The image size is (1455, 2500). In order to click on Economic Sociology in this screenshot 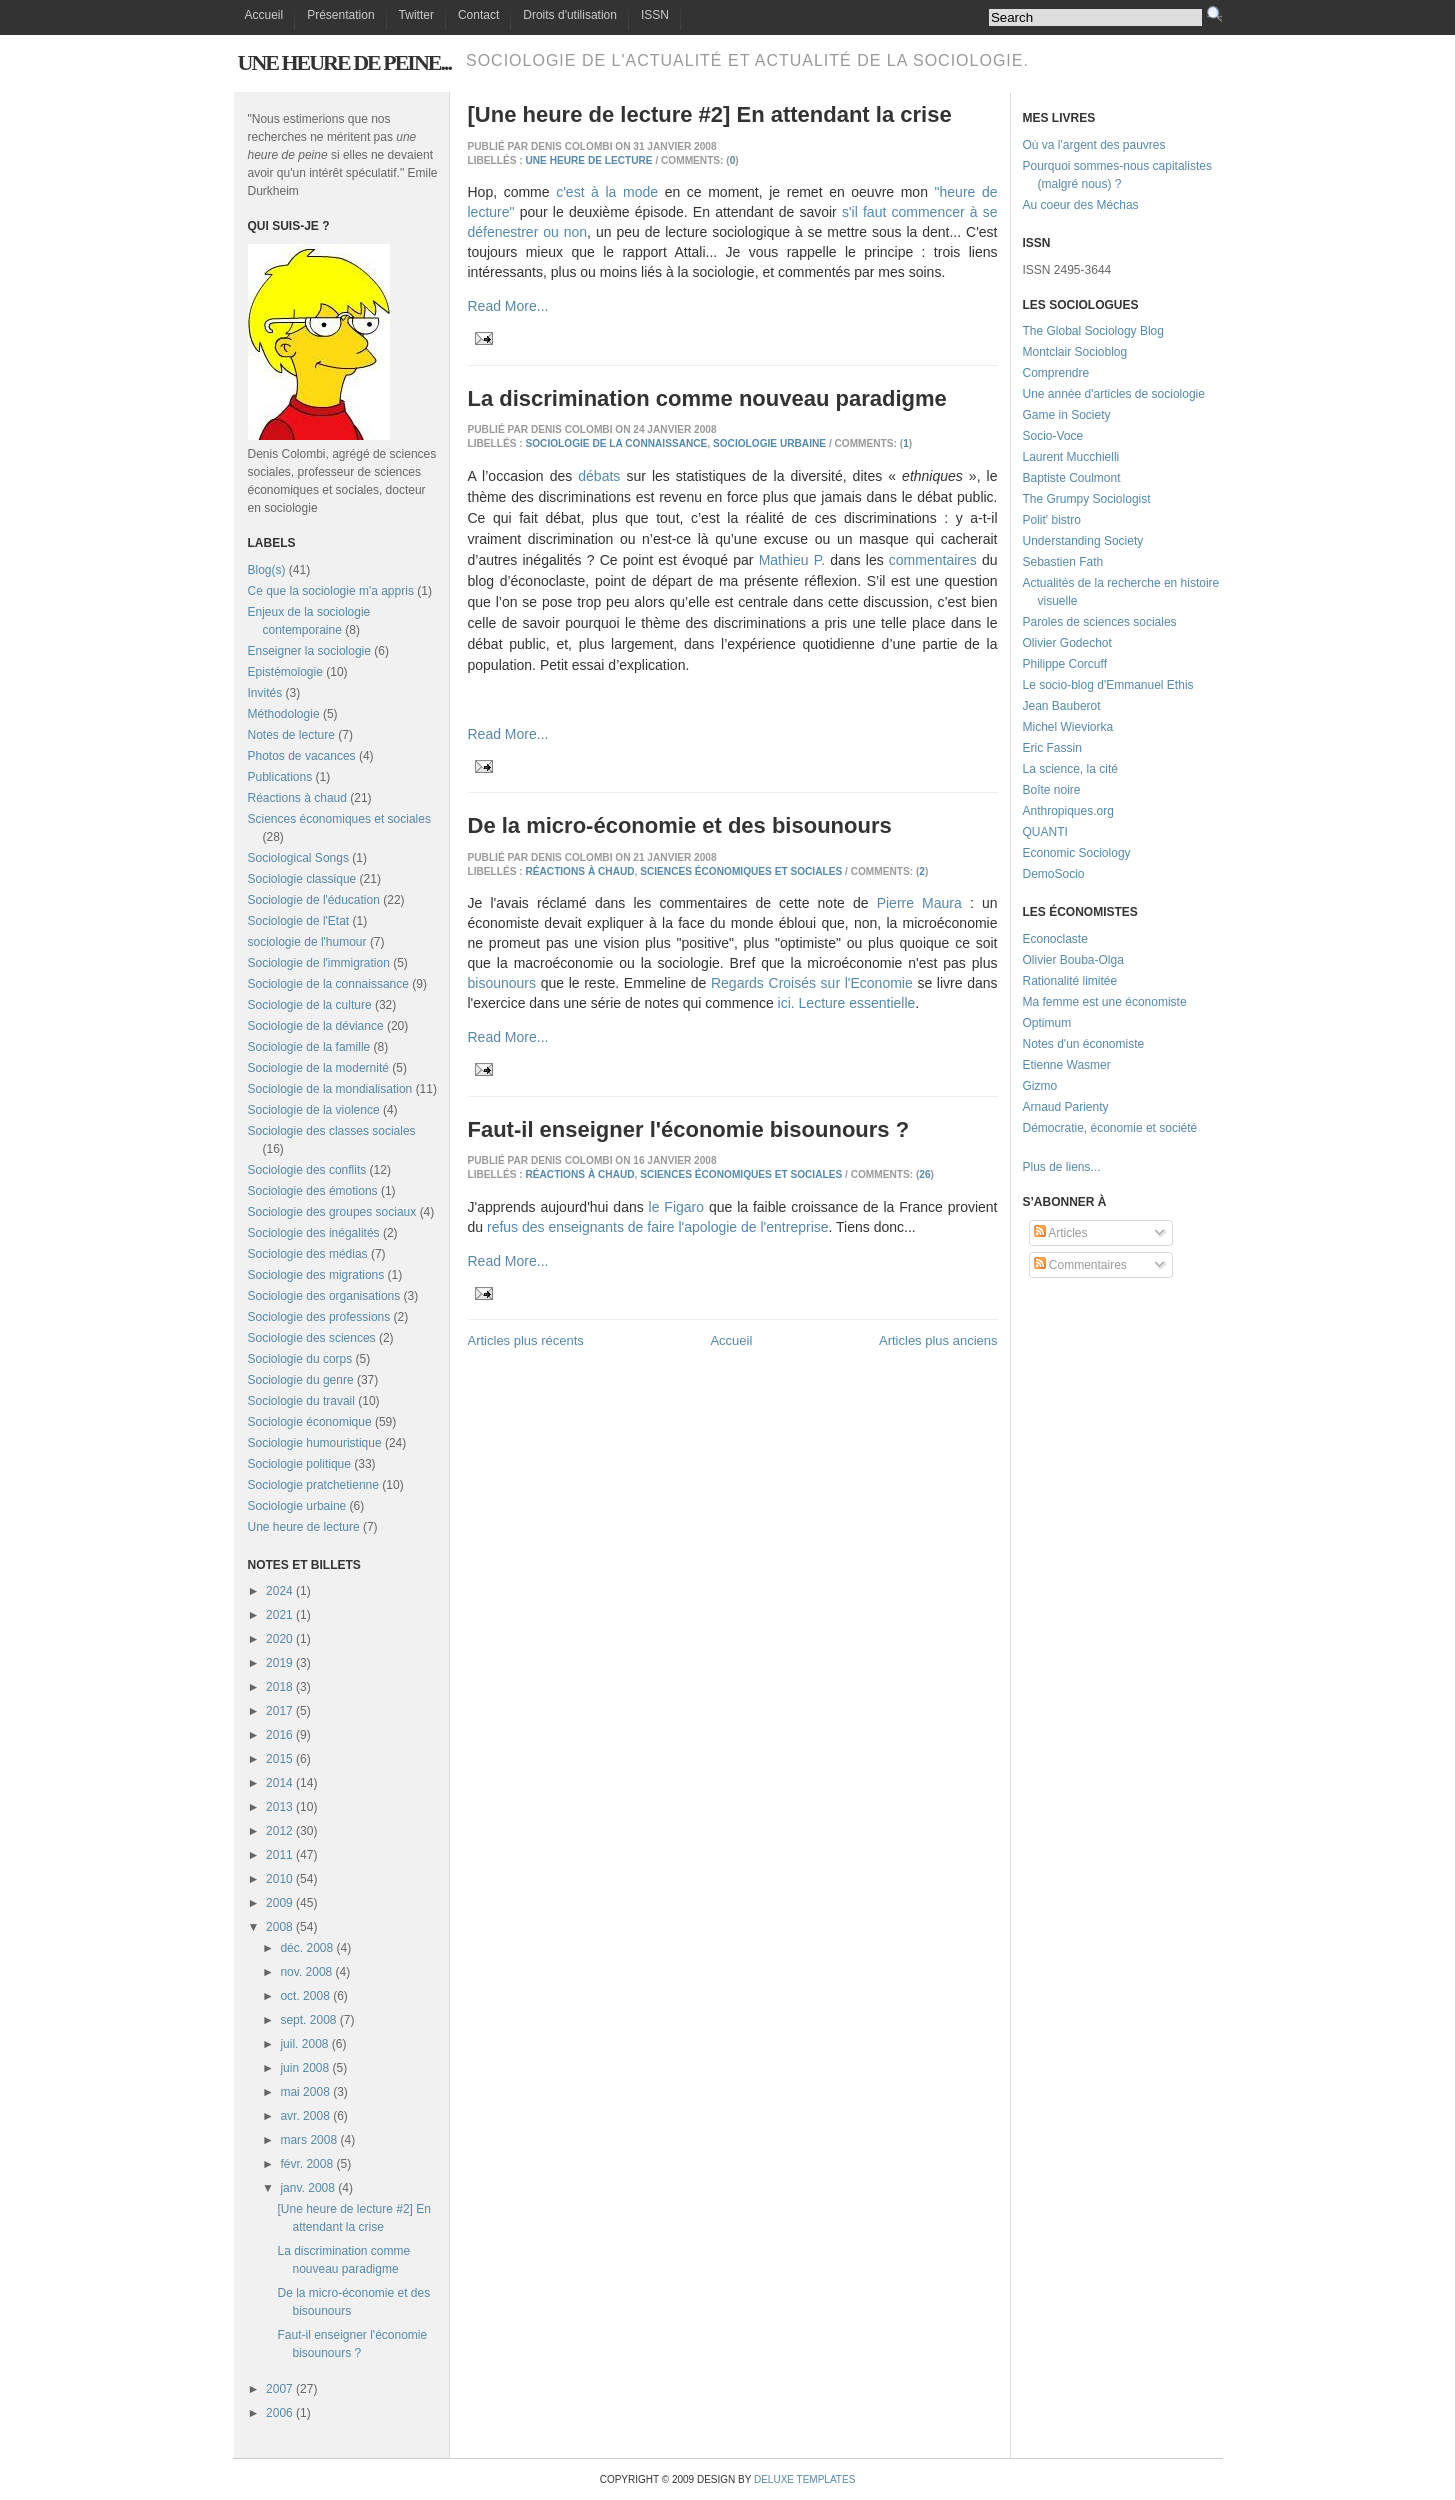, I will do `click(1077, 853)`.